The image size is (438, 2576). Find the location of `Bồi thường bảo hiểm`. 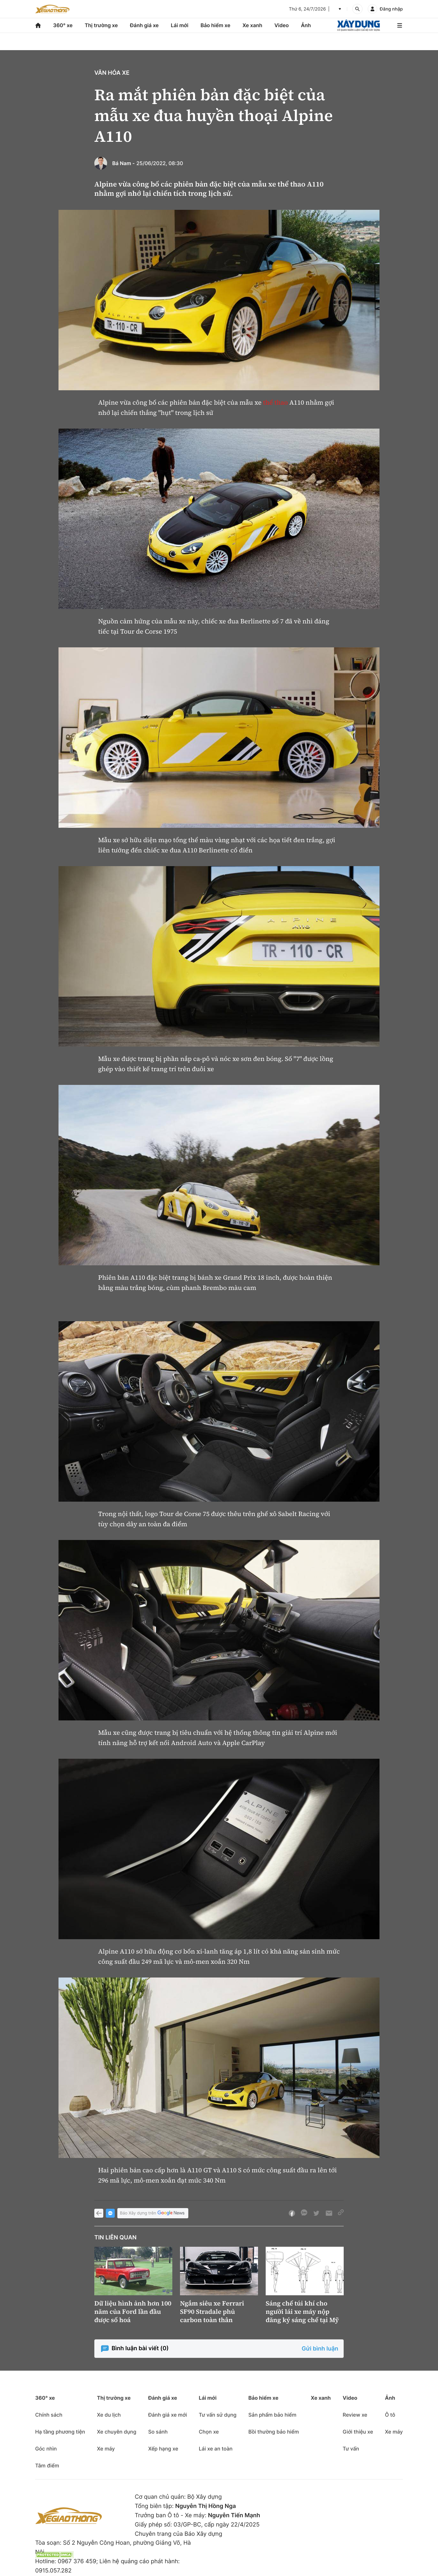

Bồi thường bảo hiểm is located at coordinates (273, 2431).